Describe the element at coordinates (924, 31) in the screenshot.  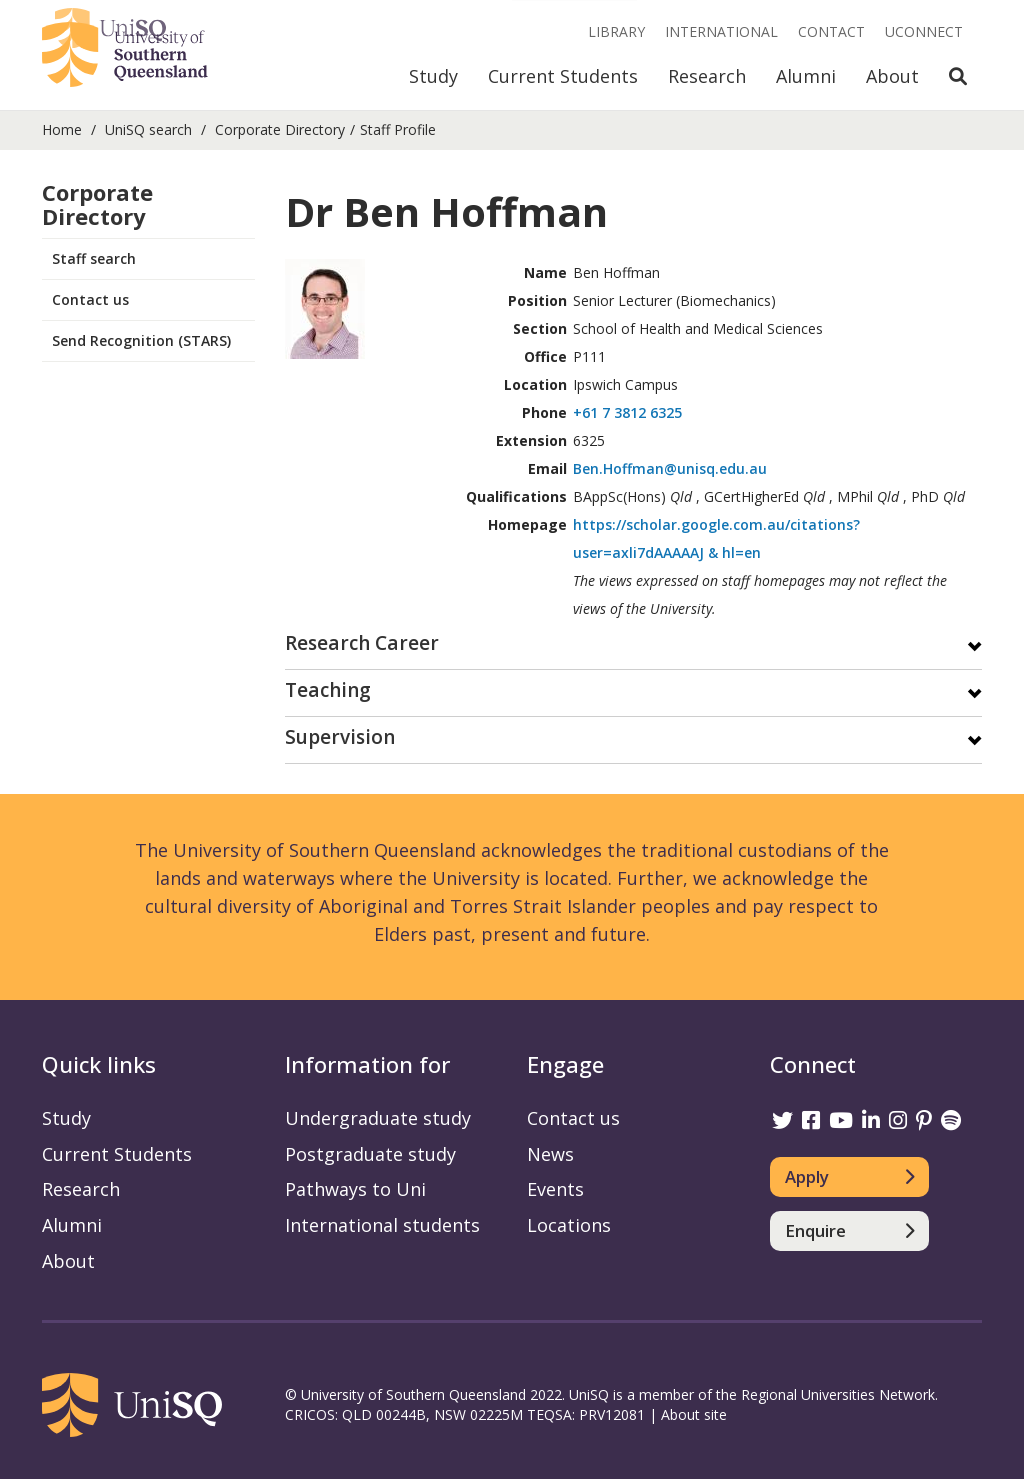
I see `UConnect` at that location.